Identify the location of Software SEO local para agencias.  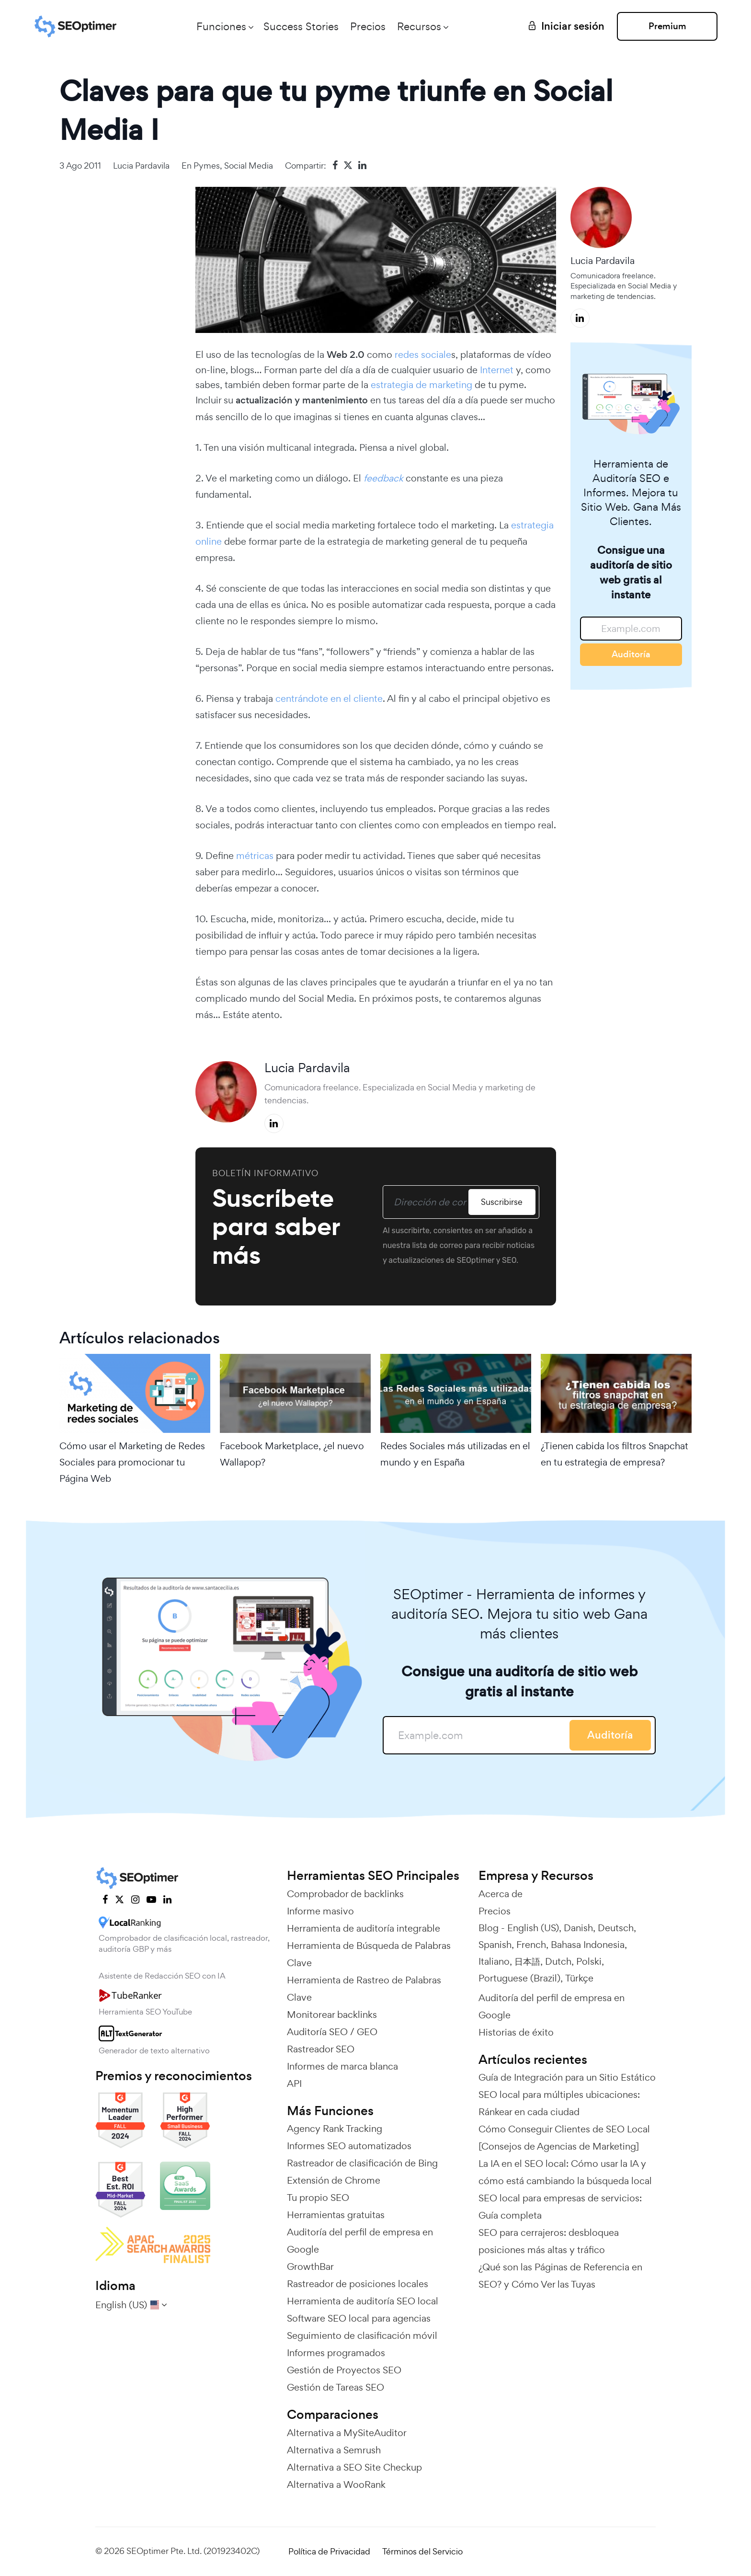
(359, 2318).